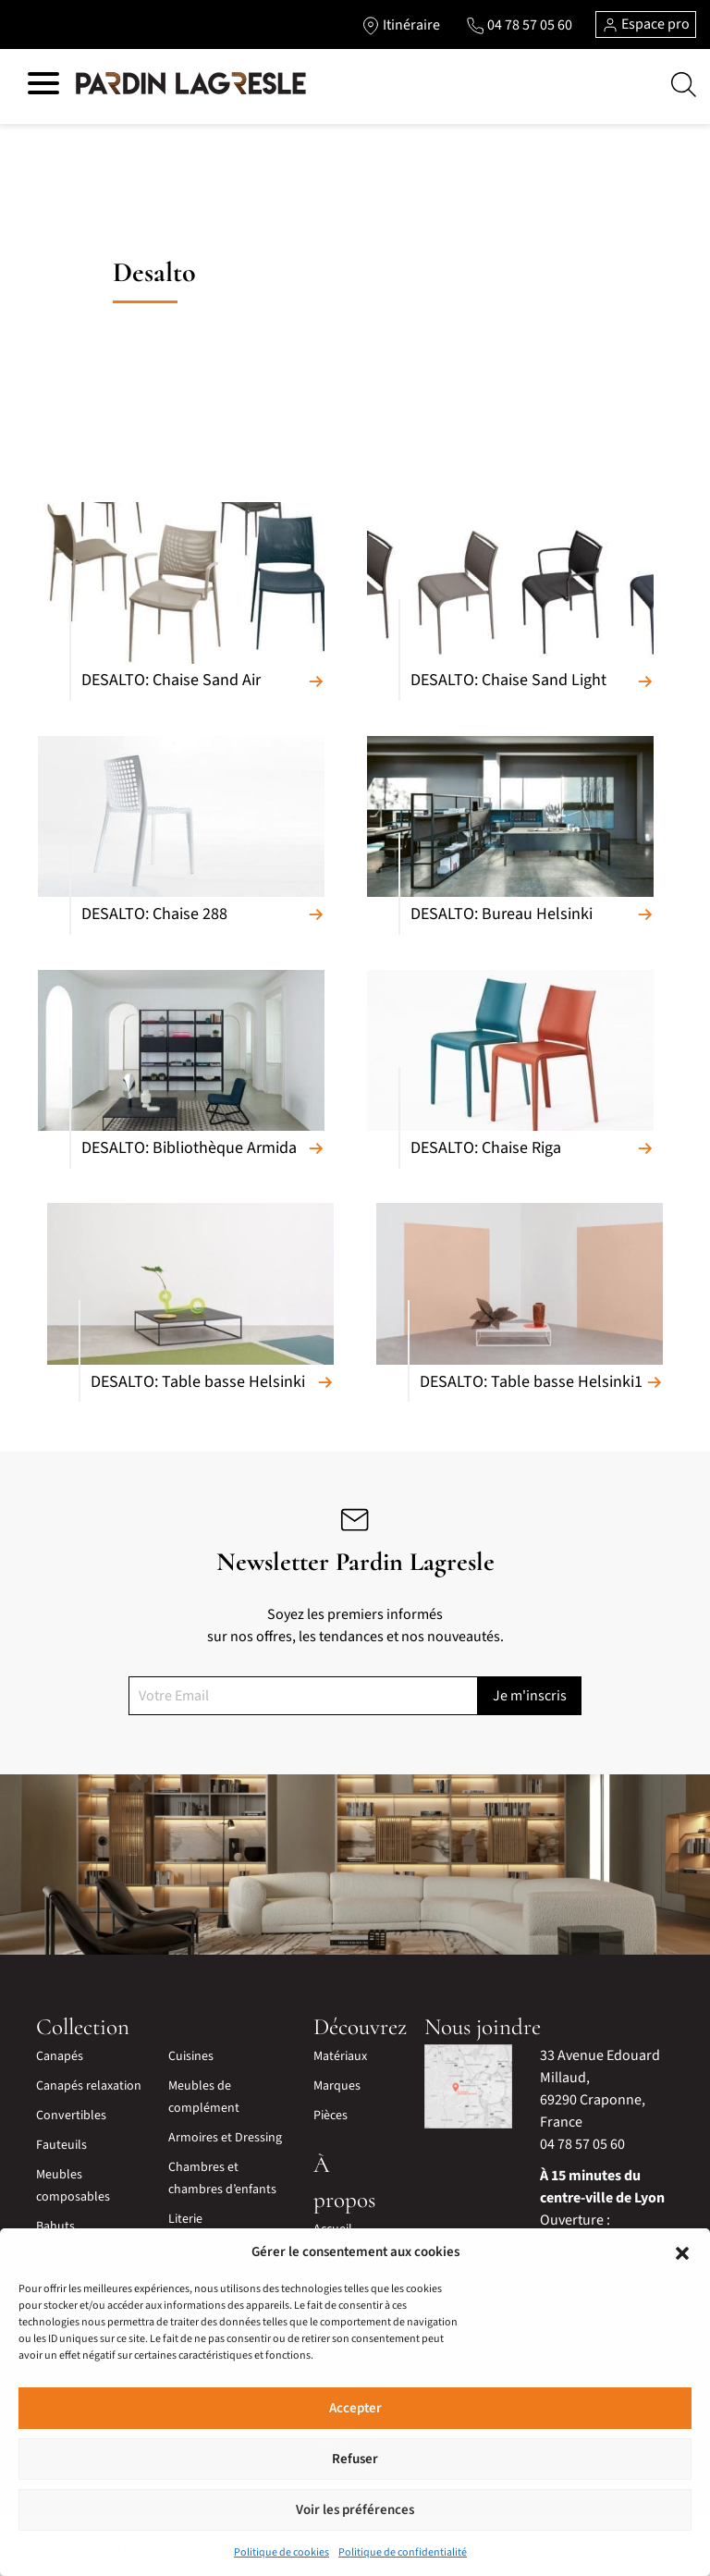 The height and width of the screenshot is (2576, 710). What do you see at coordinates (355, 2408) in the screenshot?
I see `Accepter` at bounding box center [355, 2408].